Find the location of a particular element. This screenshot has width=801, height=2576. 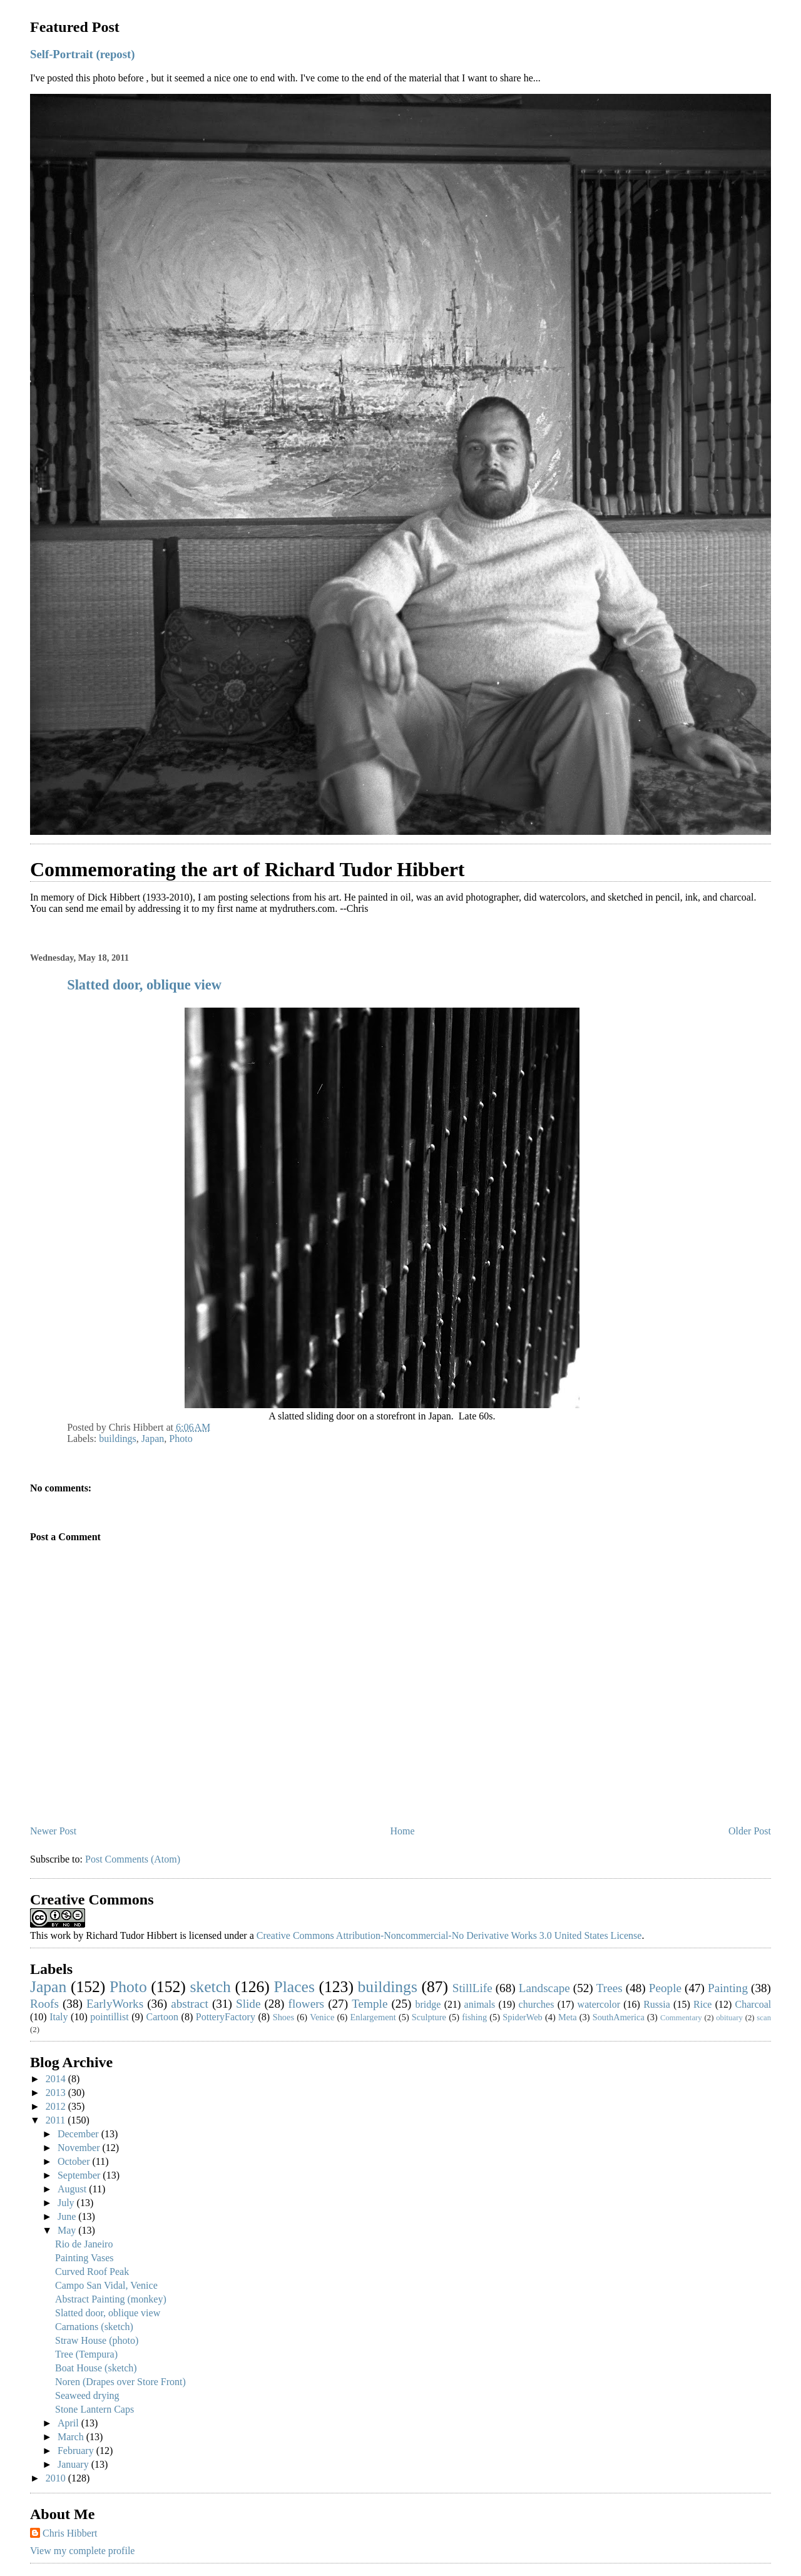

scan is located at coordinates (764, 2017).